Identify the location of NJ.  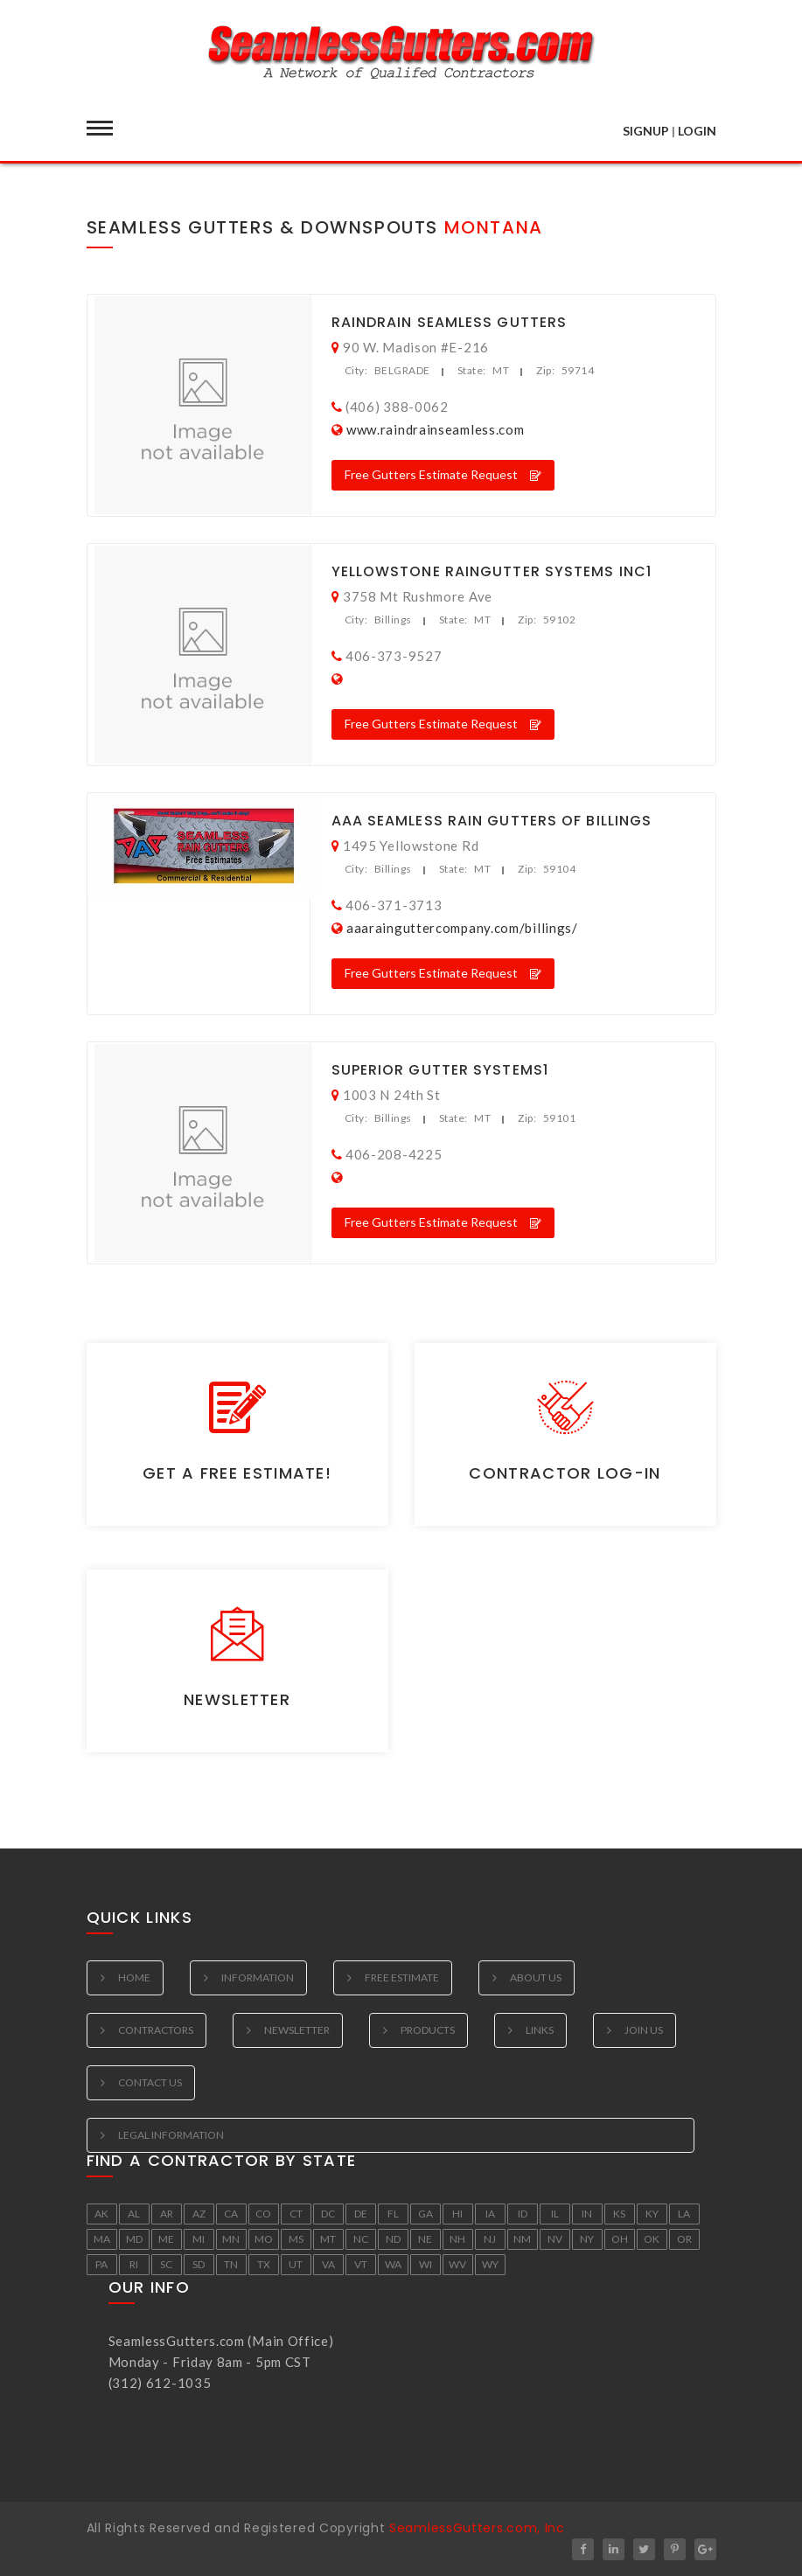
(490, 2238).